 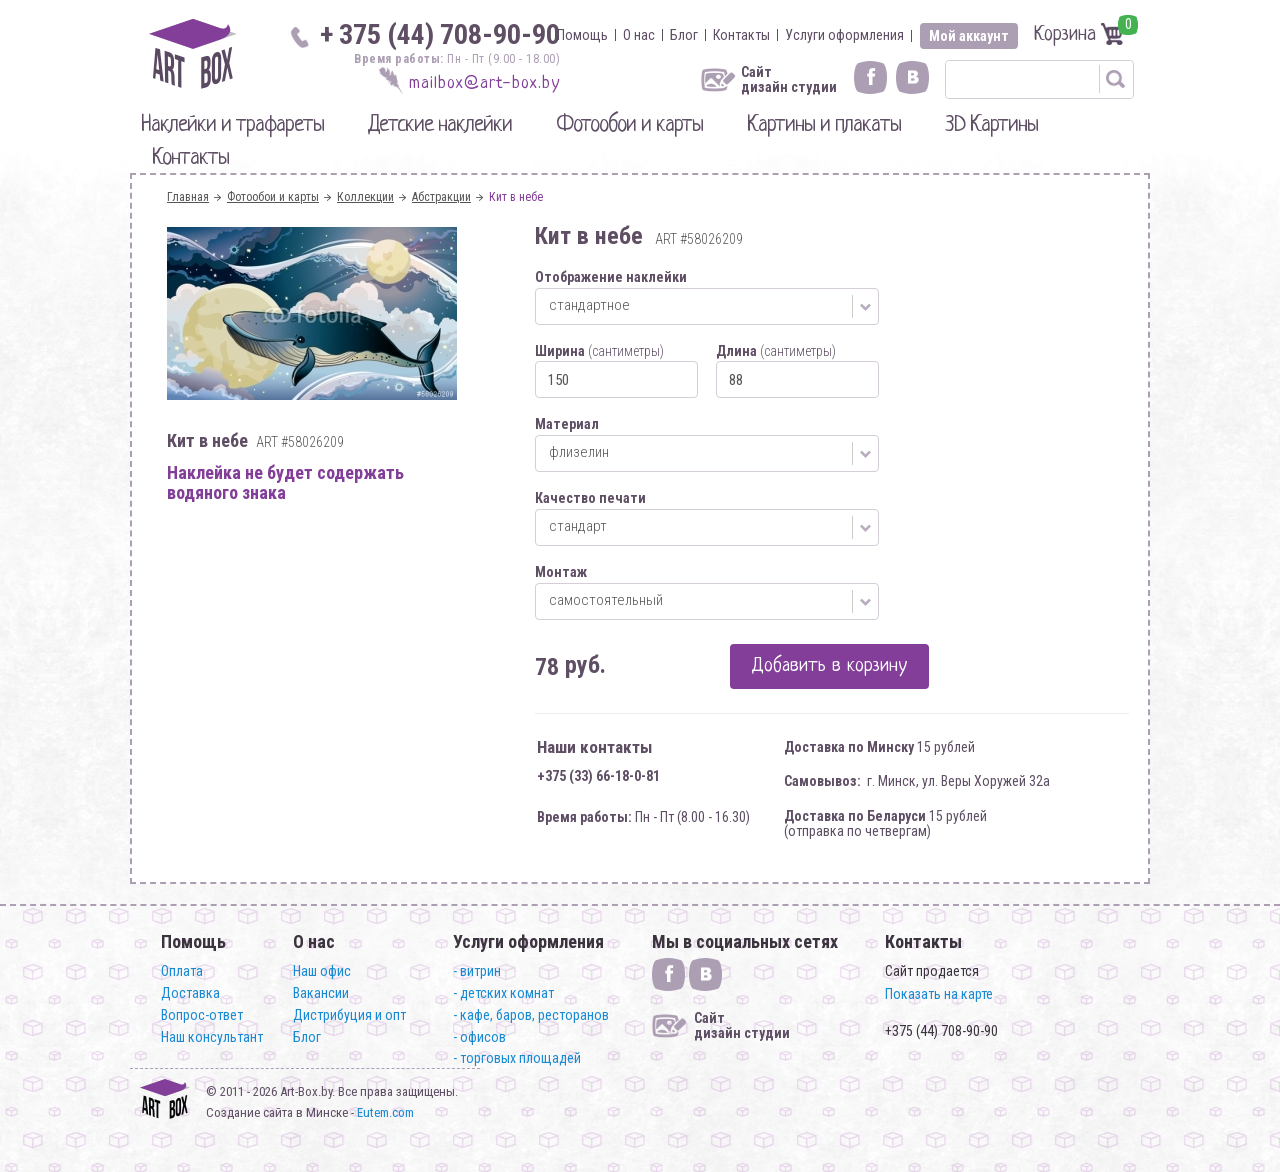 I want to click on Показать на карте, so click(x=939, y=994).